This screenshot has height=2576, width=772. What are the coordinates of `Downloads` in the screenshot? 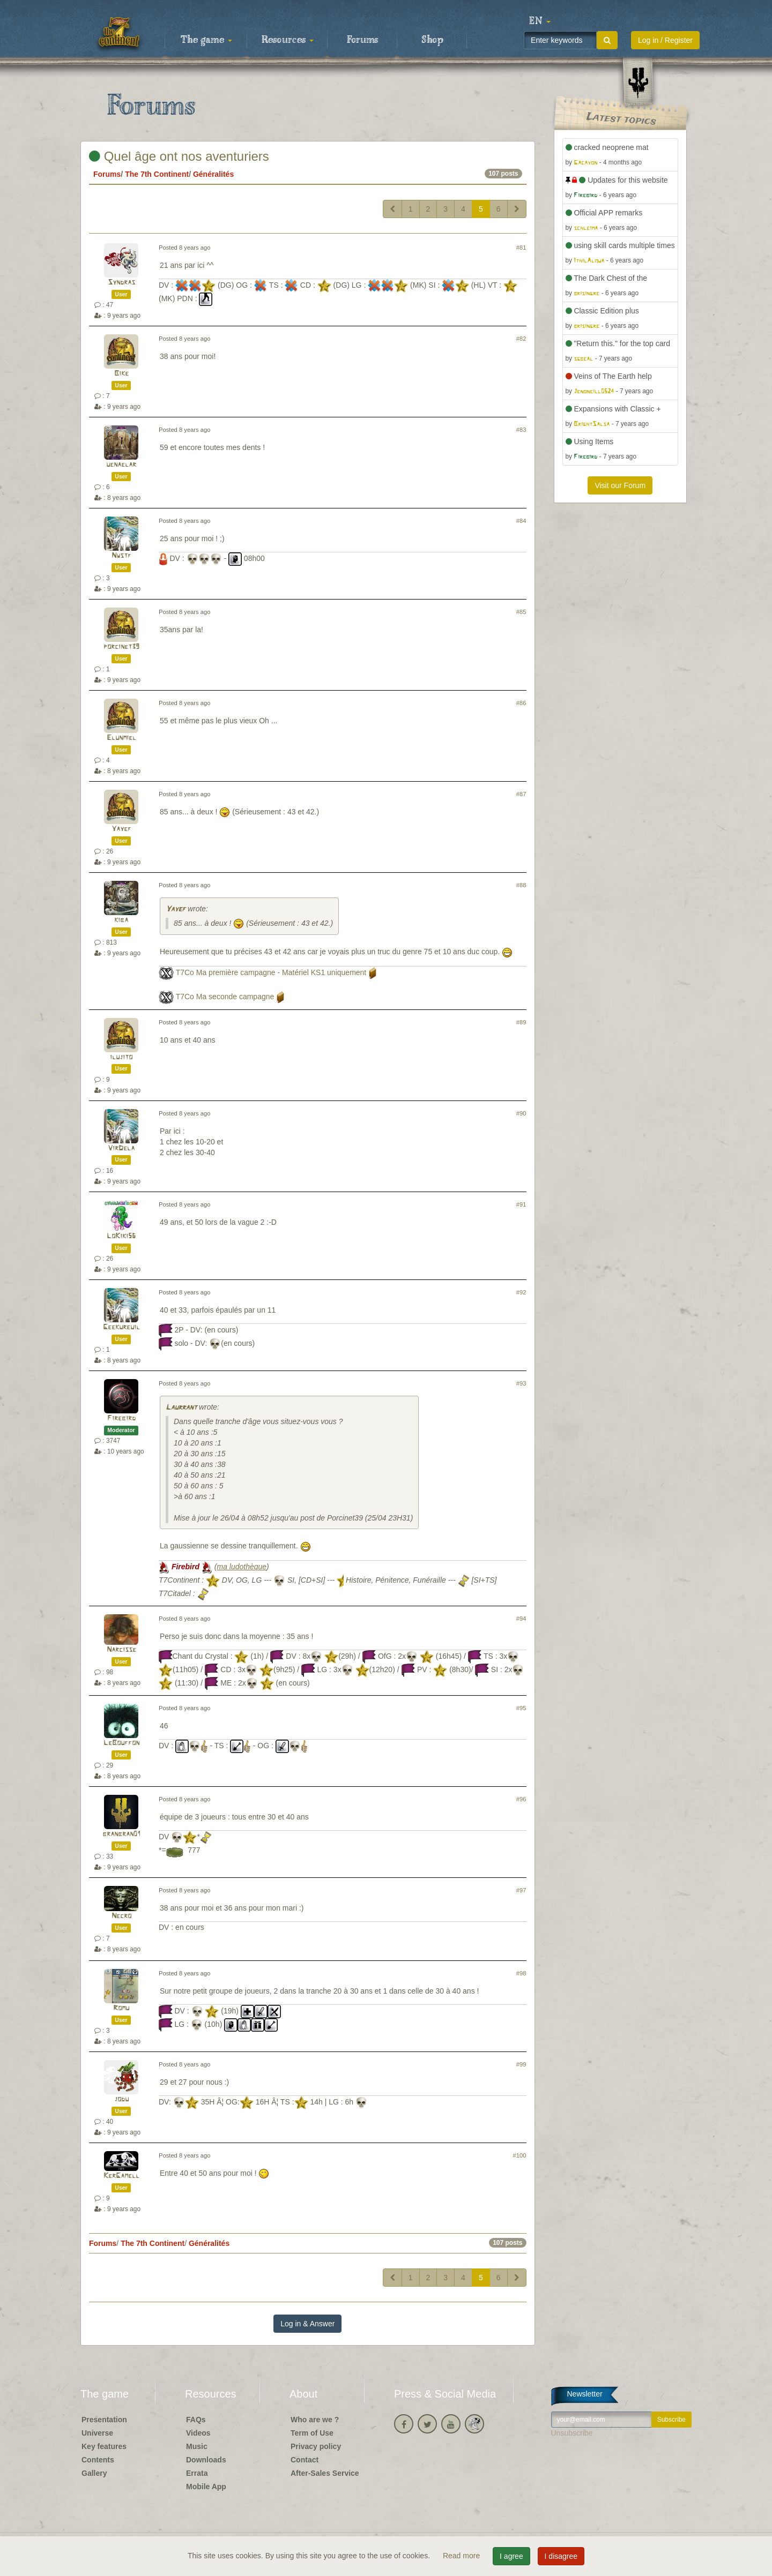 It's located at (206, 2459).